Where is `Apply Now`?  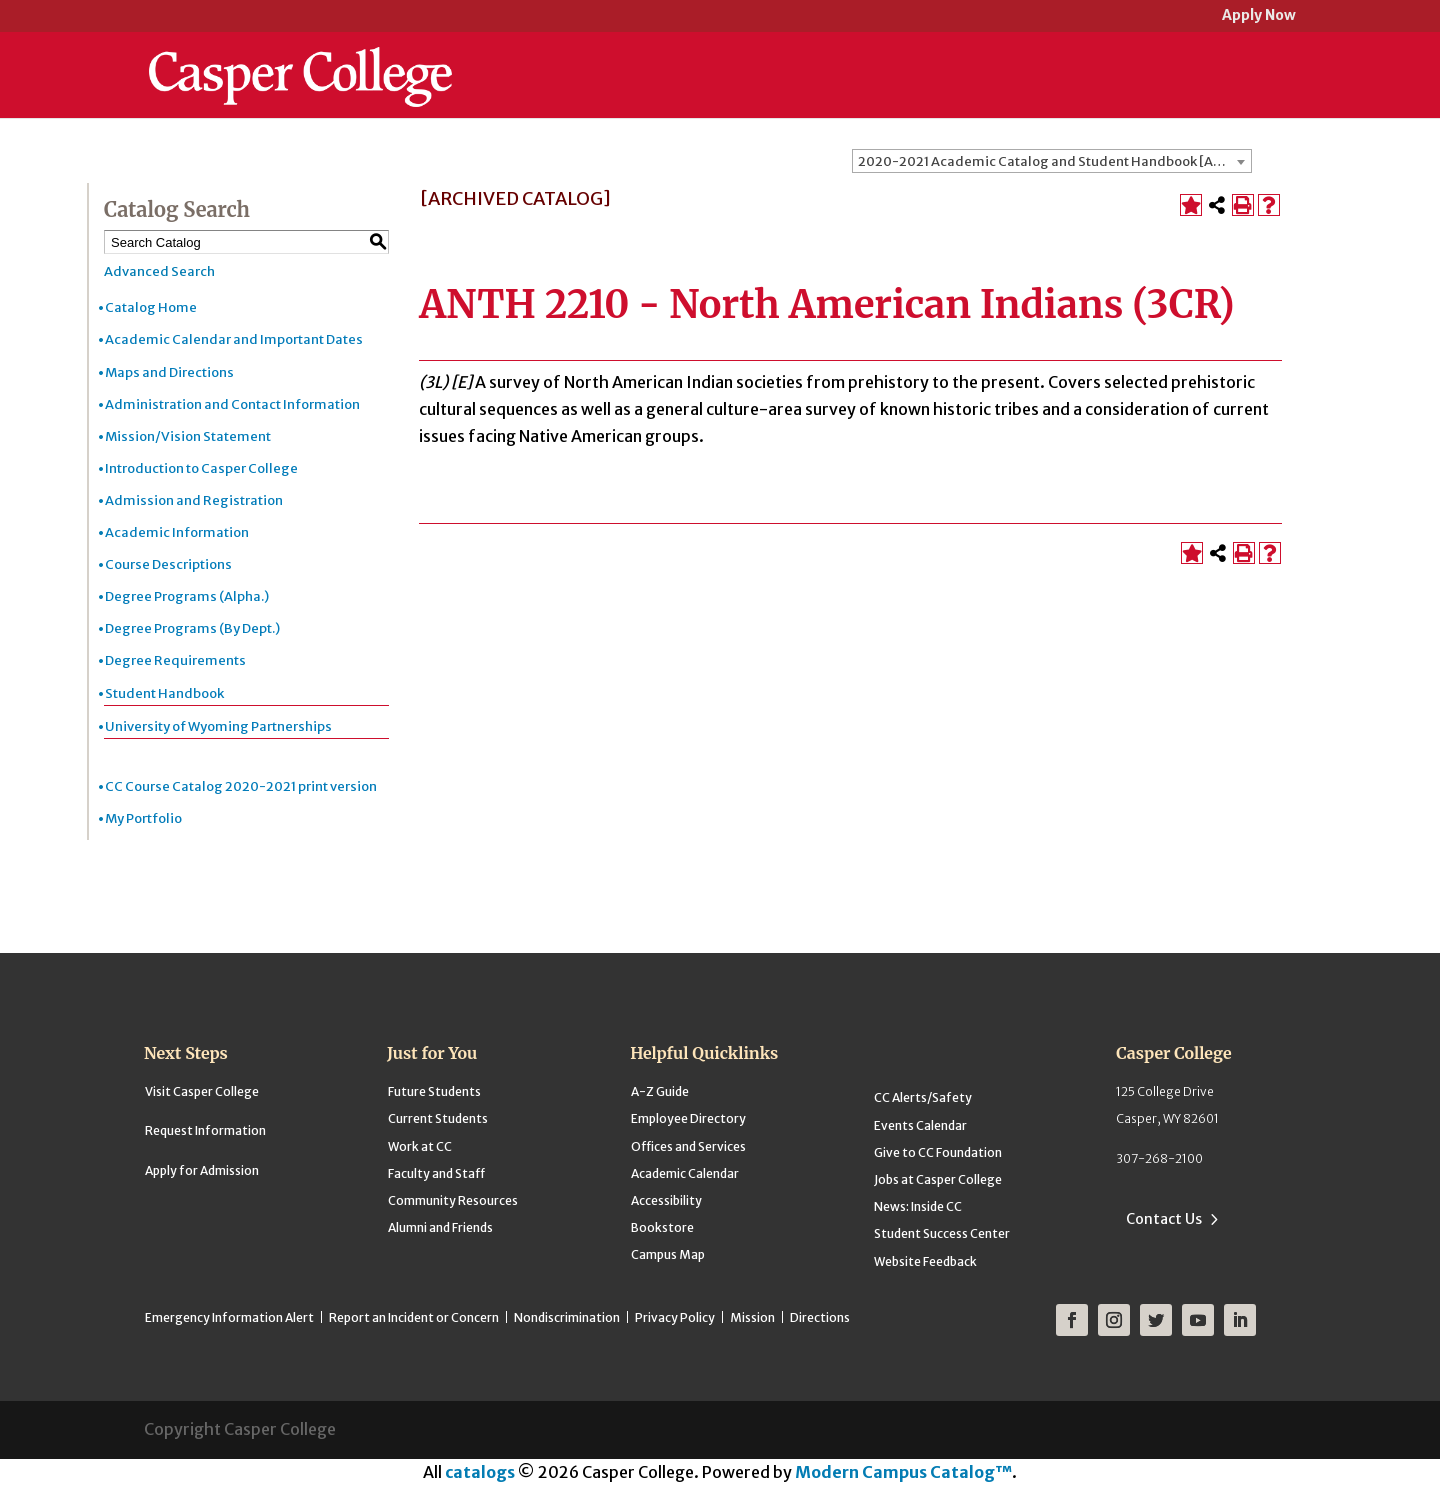
Apply Now is located at coordinates (1259, 16).